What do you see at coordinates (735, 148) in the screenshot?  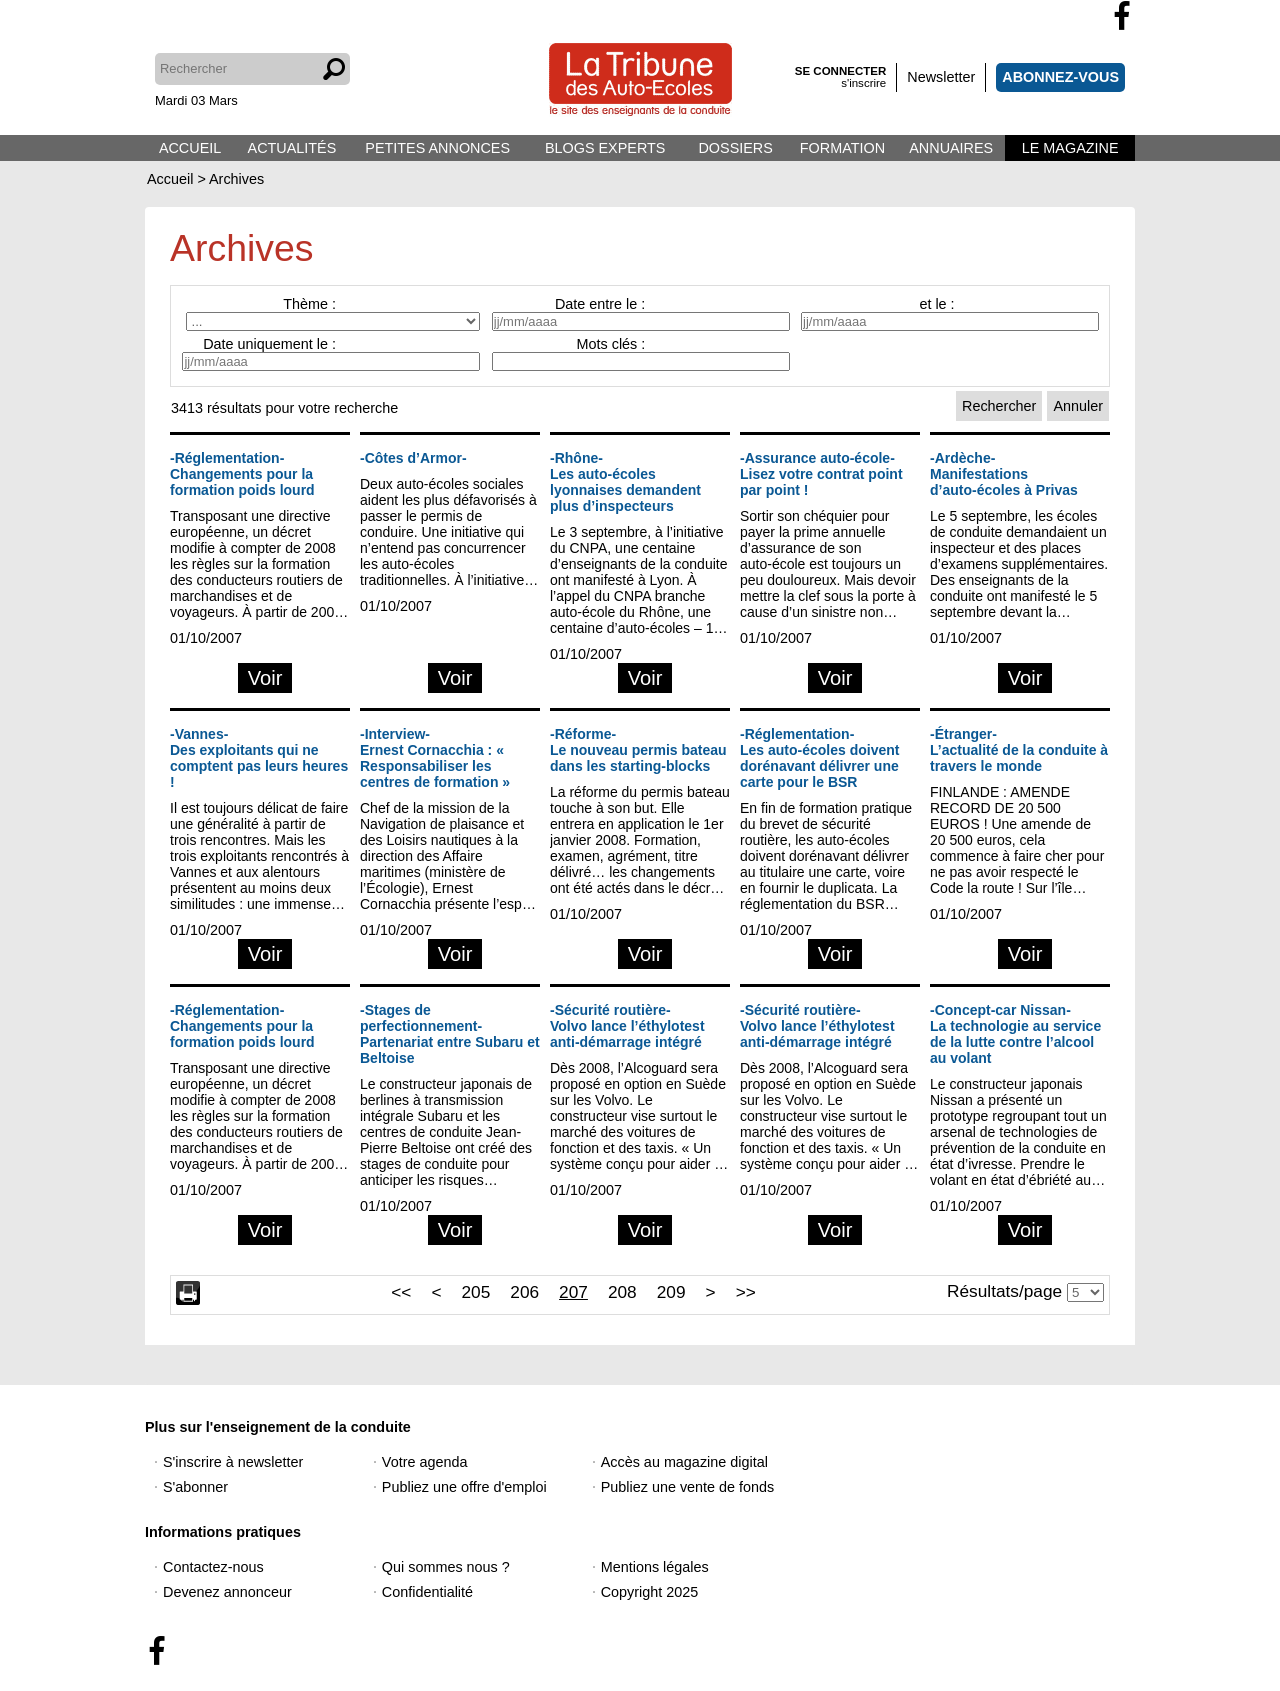 I see `DOSSIERS` at bounding box center [735, 148].